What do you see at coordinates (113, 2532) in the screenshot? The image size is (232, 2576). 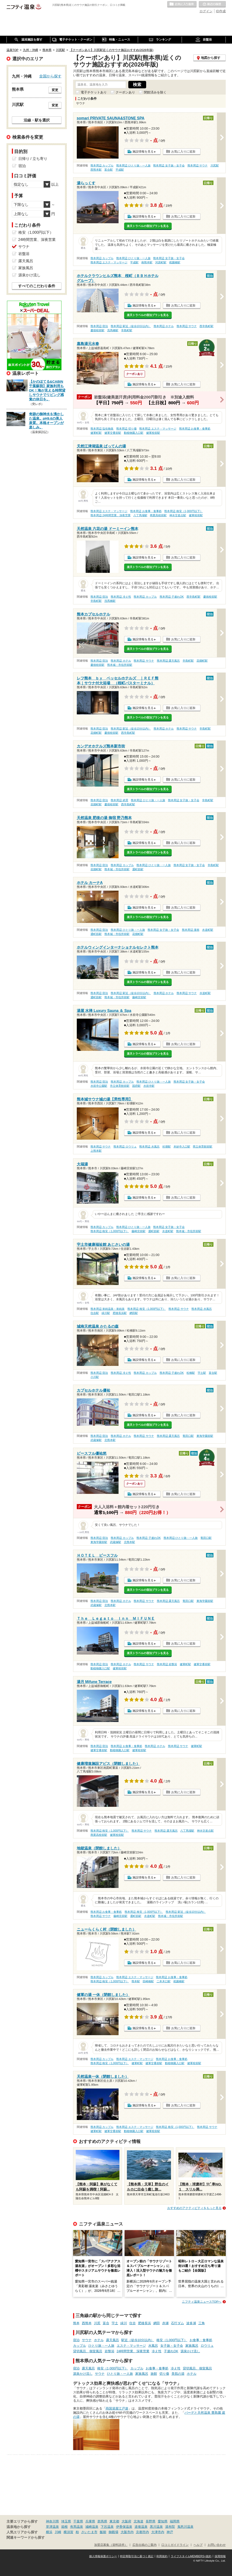 I see `御殿場` at bounding box center [113, 2532].